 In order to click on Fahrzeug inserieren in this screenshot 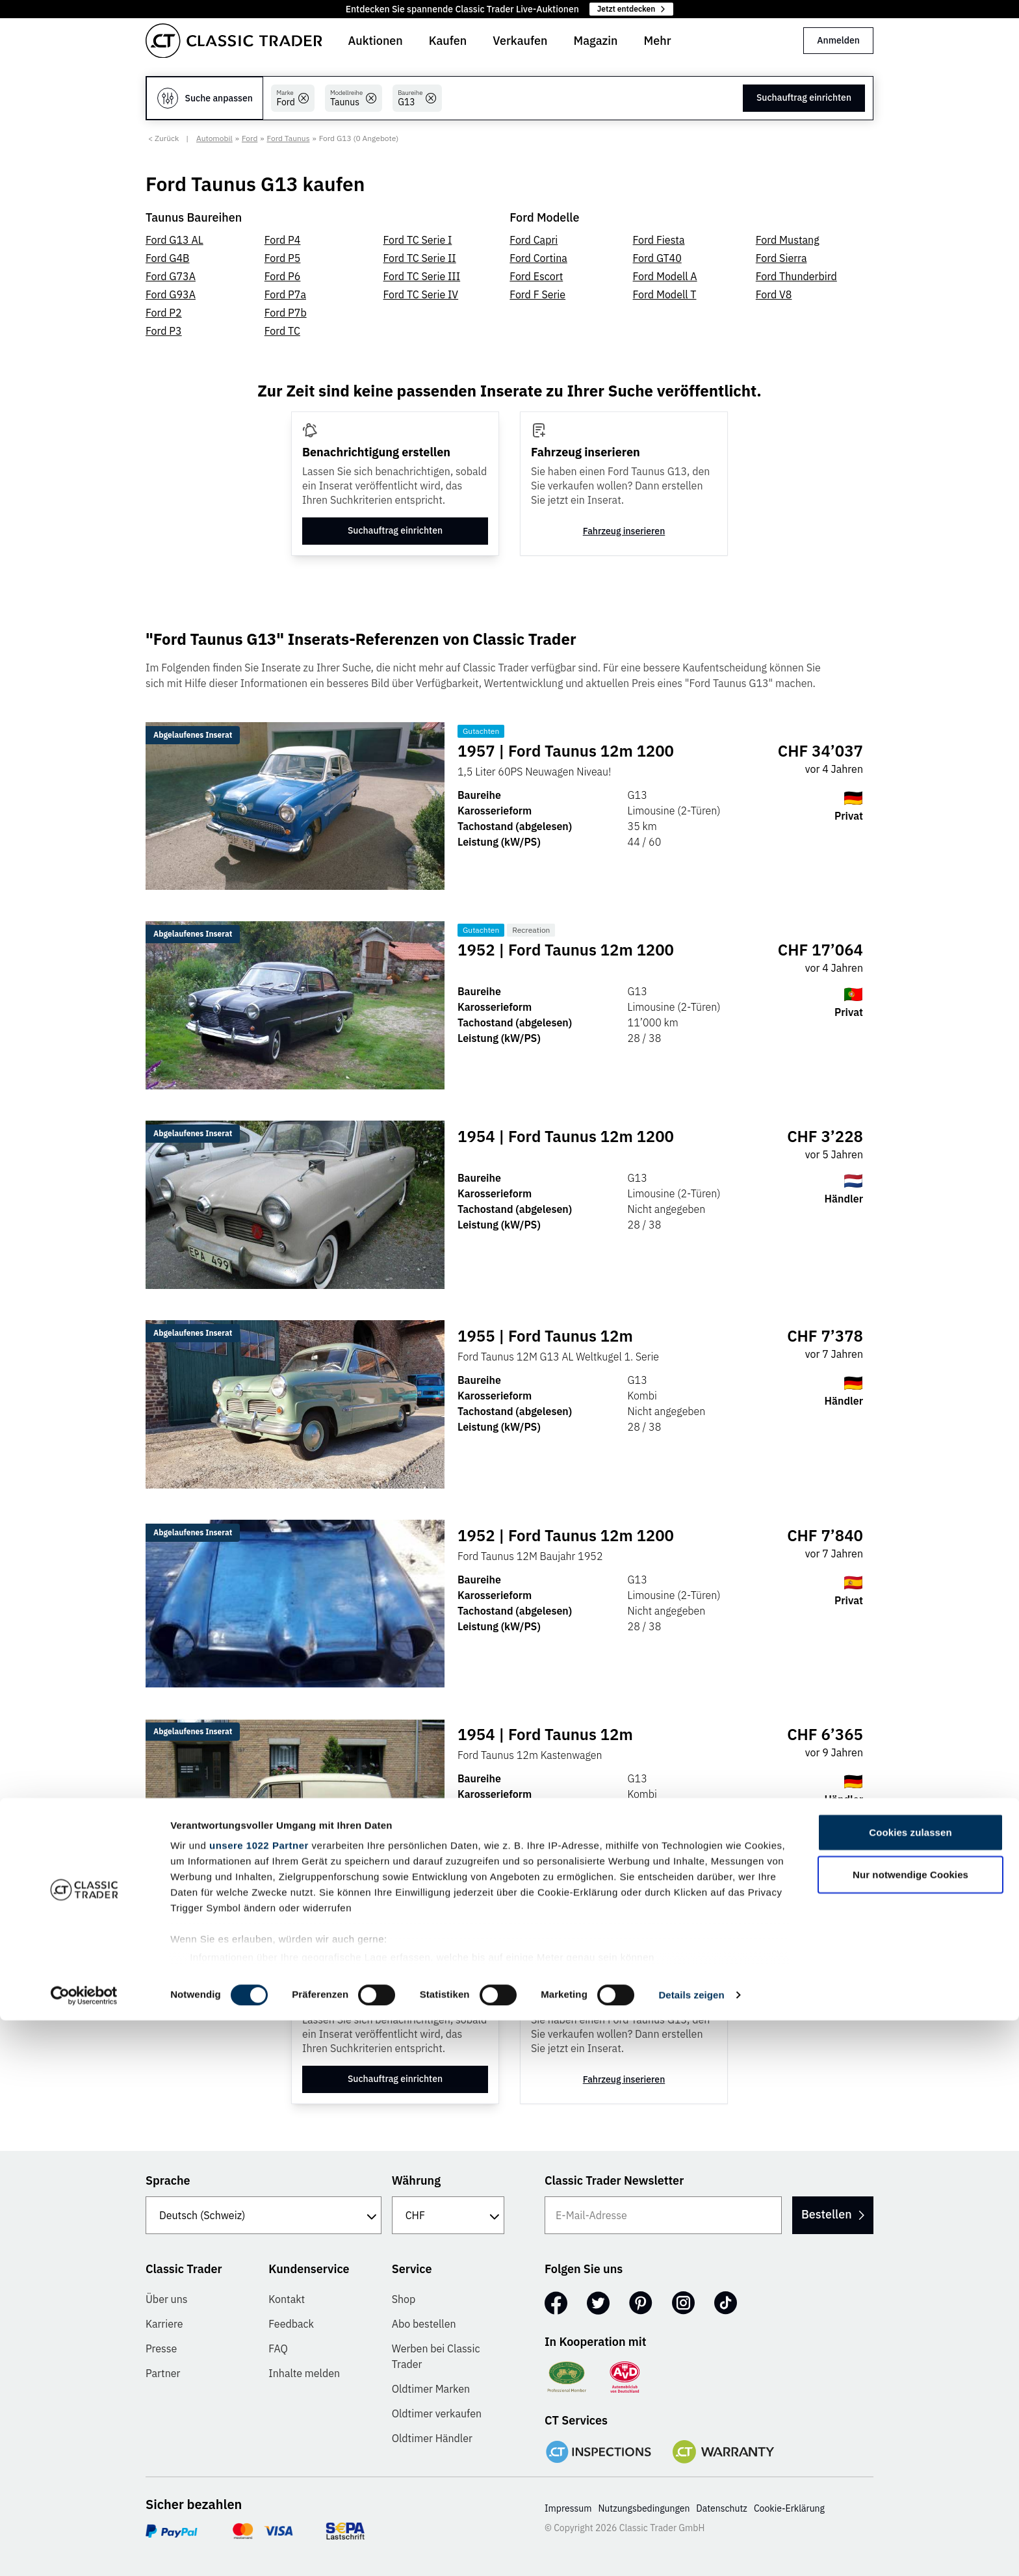, I will do `click(624, 531)`.